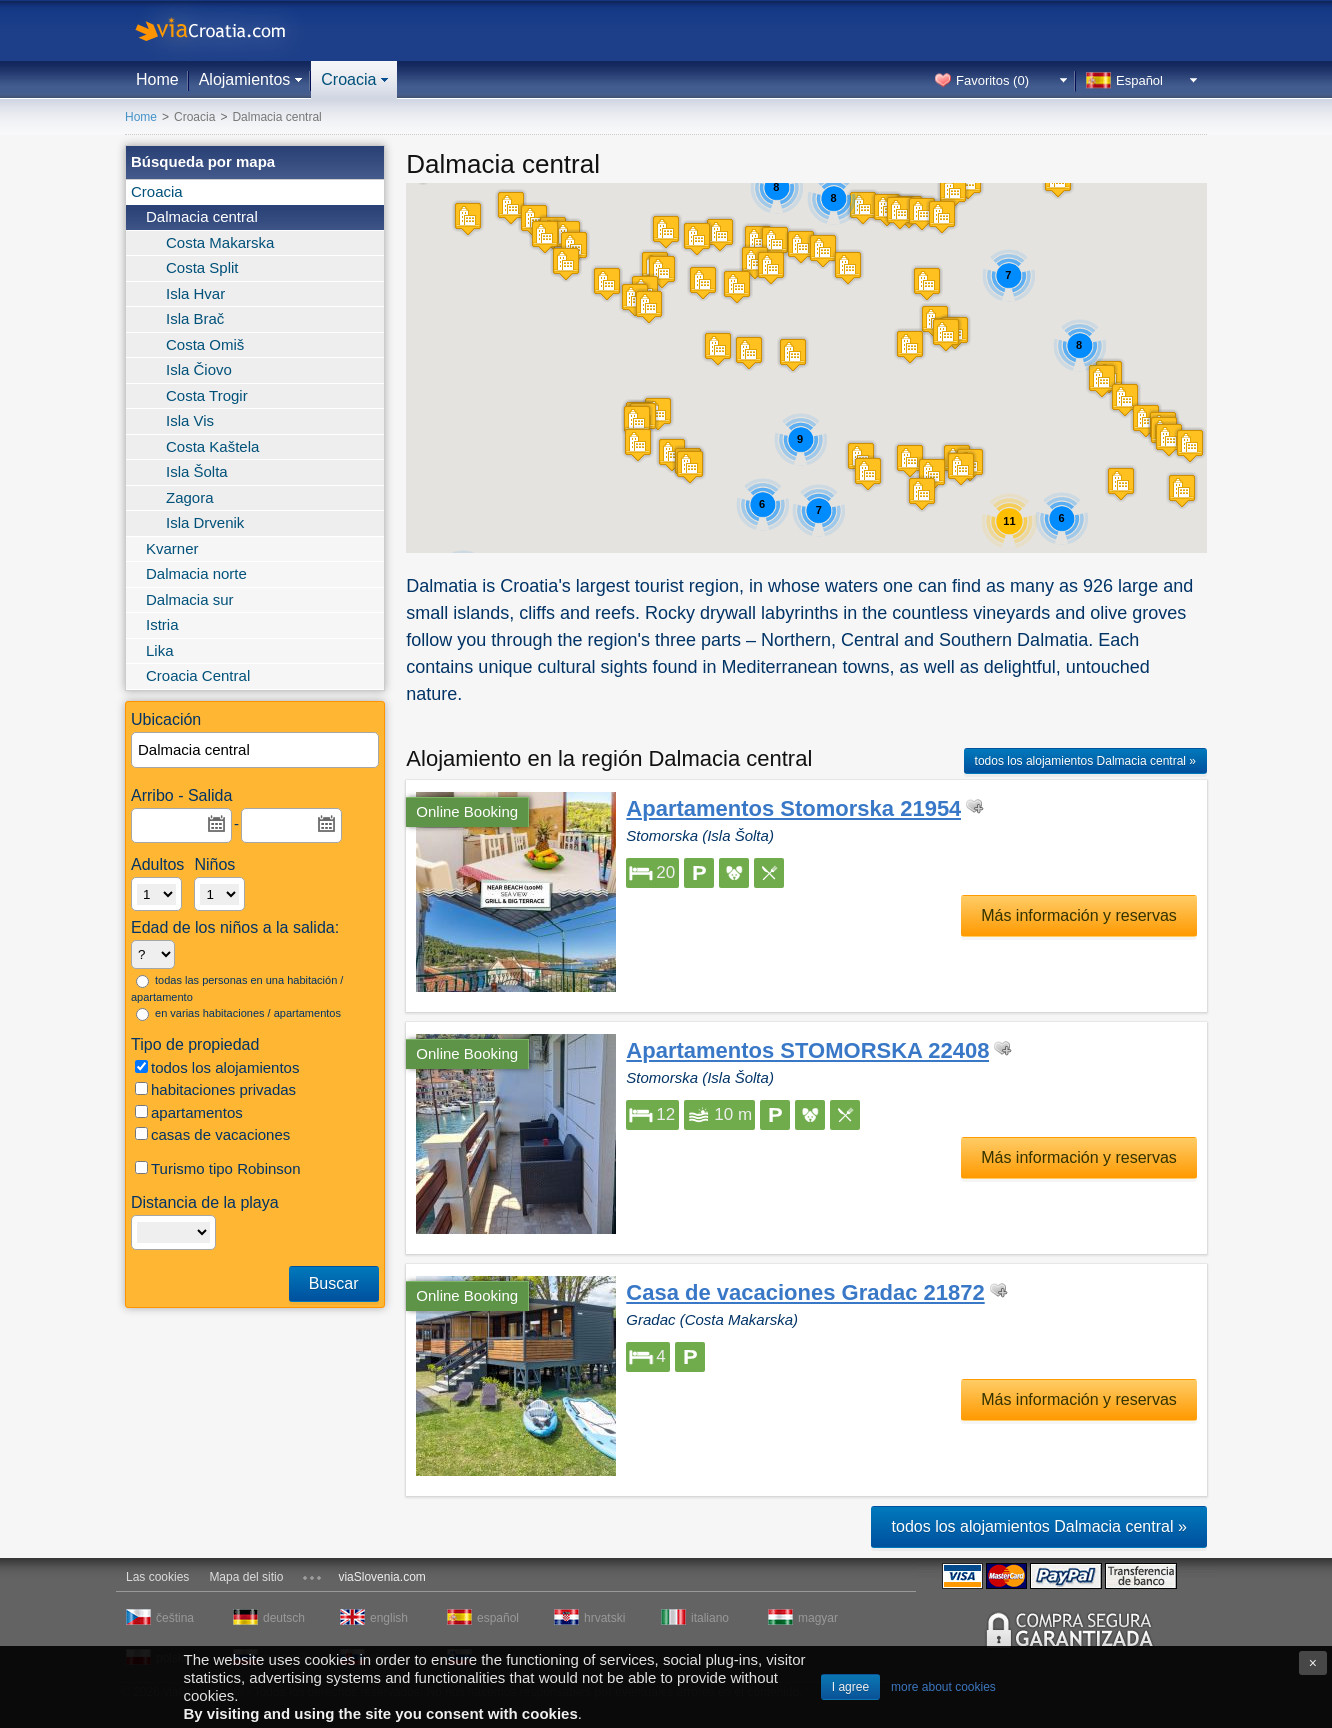 The width and height of the screenshot is (1332, 1728). What do you see at coordinates (245, 79) in the screenshot?
I see `Alojamientos` at bounding box center [245, 79].